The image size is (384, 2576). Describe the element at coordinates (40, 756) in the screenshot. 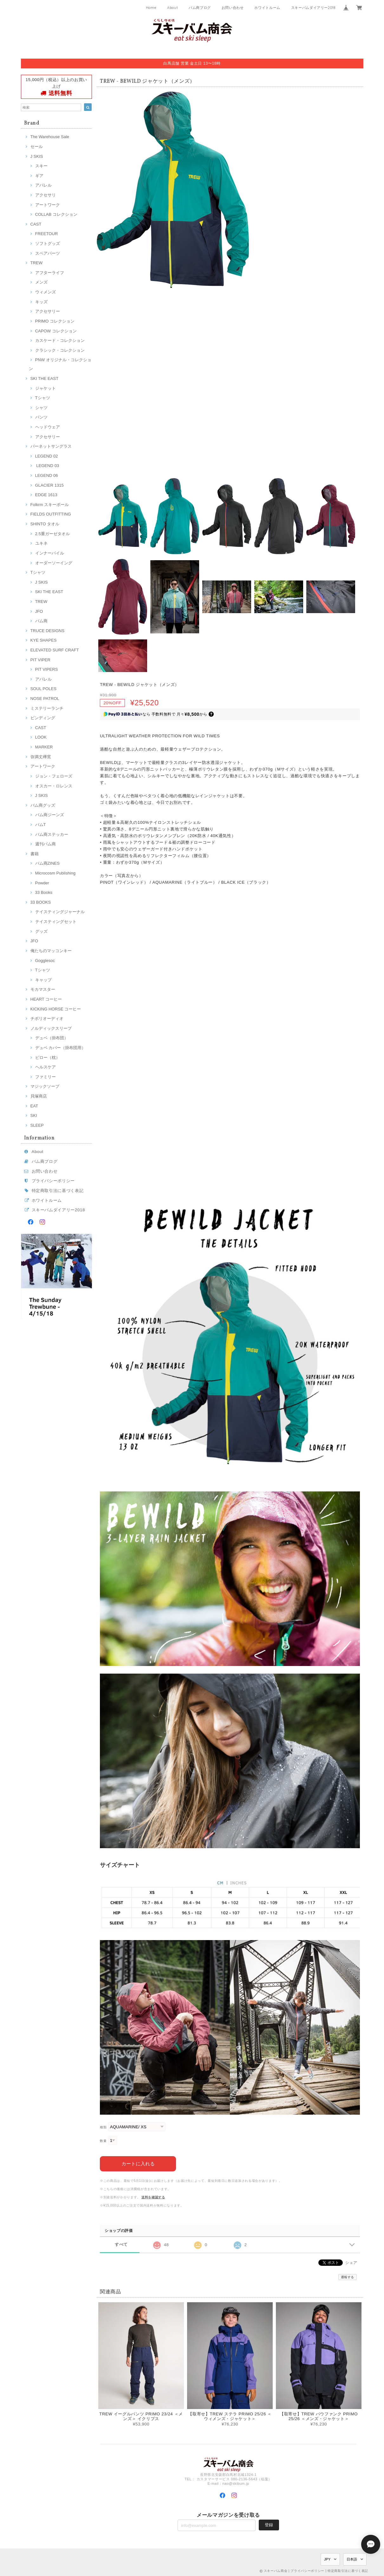

I see `弥満丈欅窯` at that location.